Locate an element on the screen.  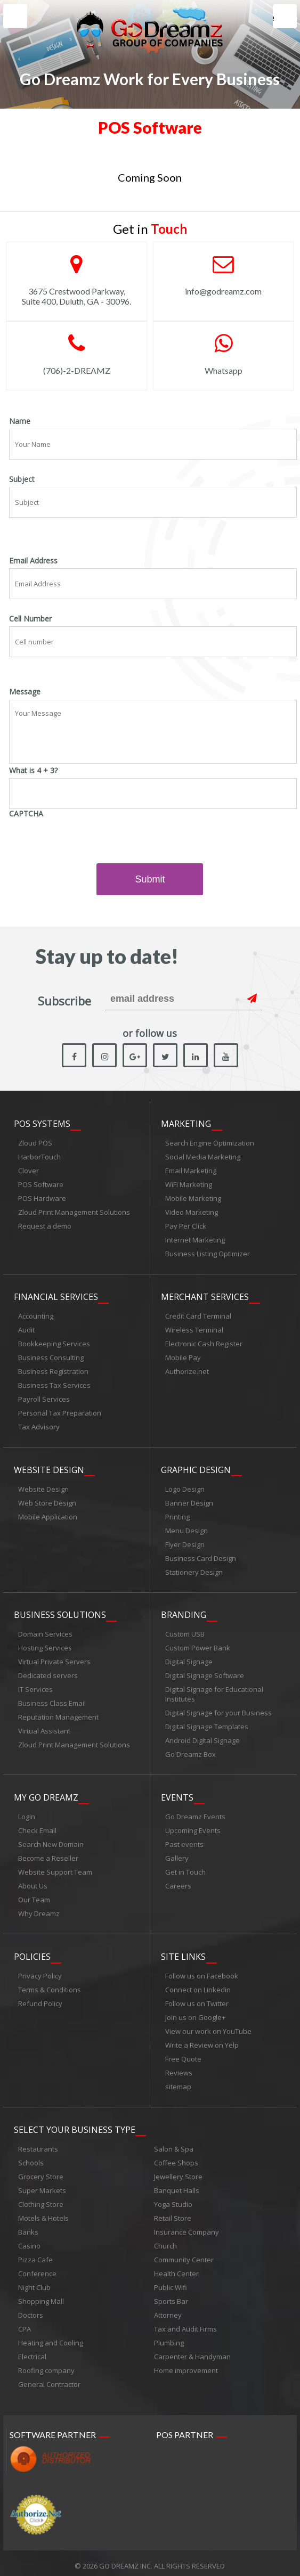
Policies is located at coordinates (32, 1952).